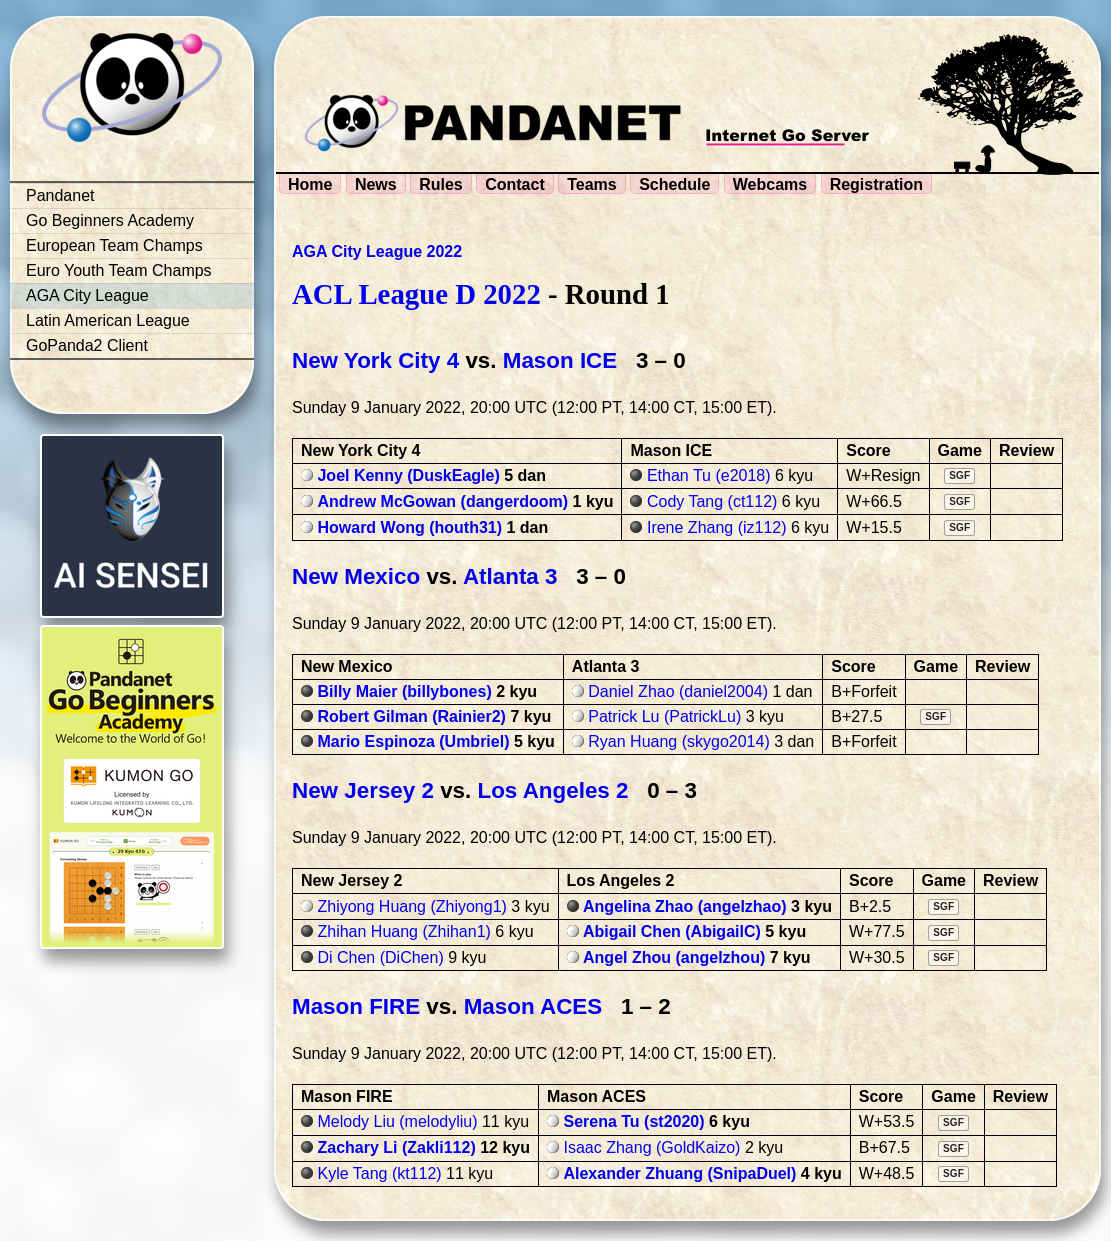 The image size is (1111, 1241). I want to click on New Mexico, so click(356, 576).